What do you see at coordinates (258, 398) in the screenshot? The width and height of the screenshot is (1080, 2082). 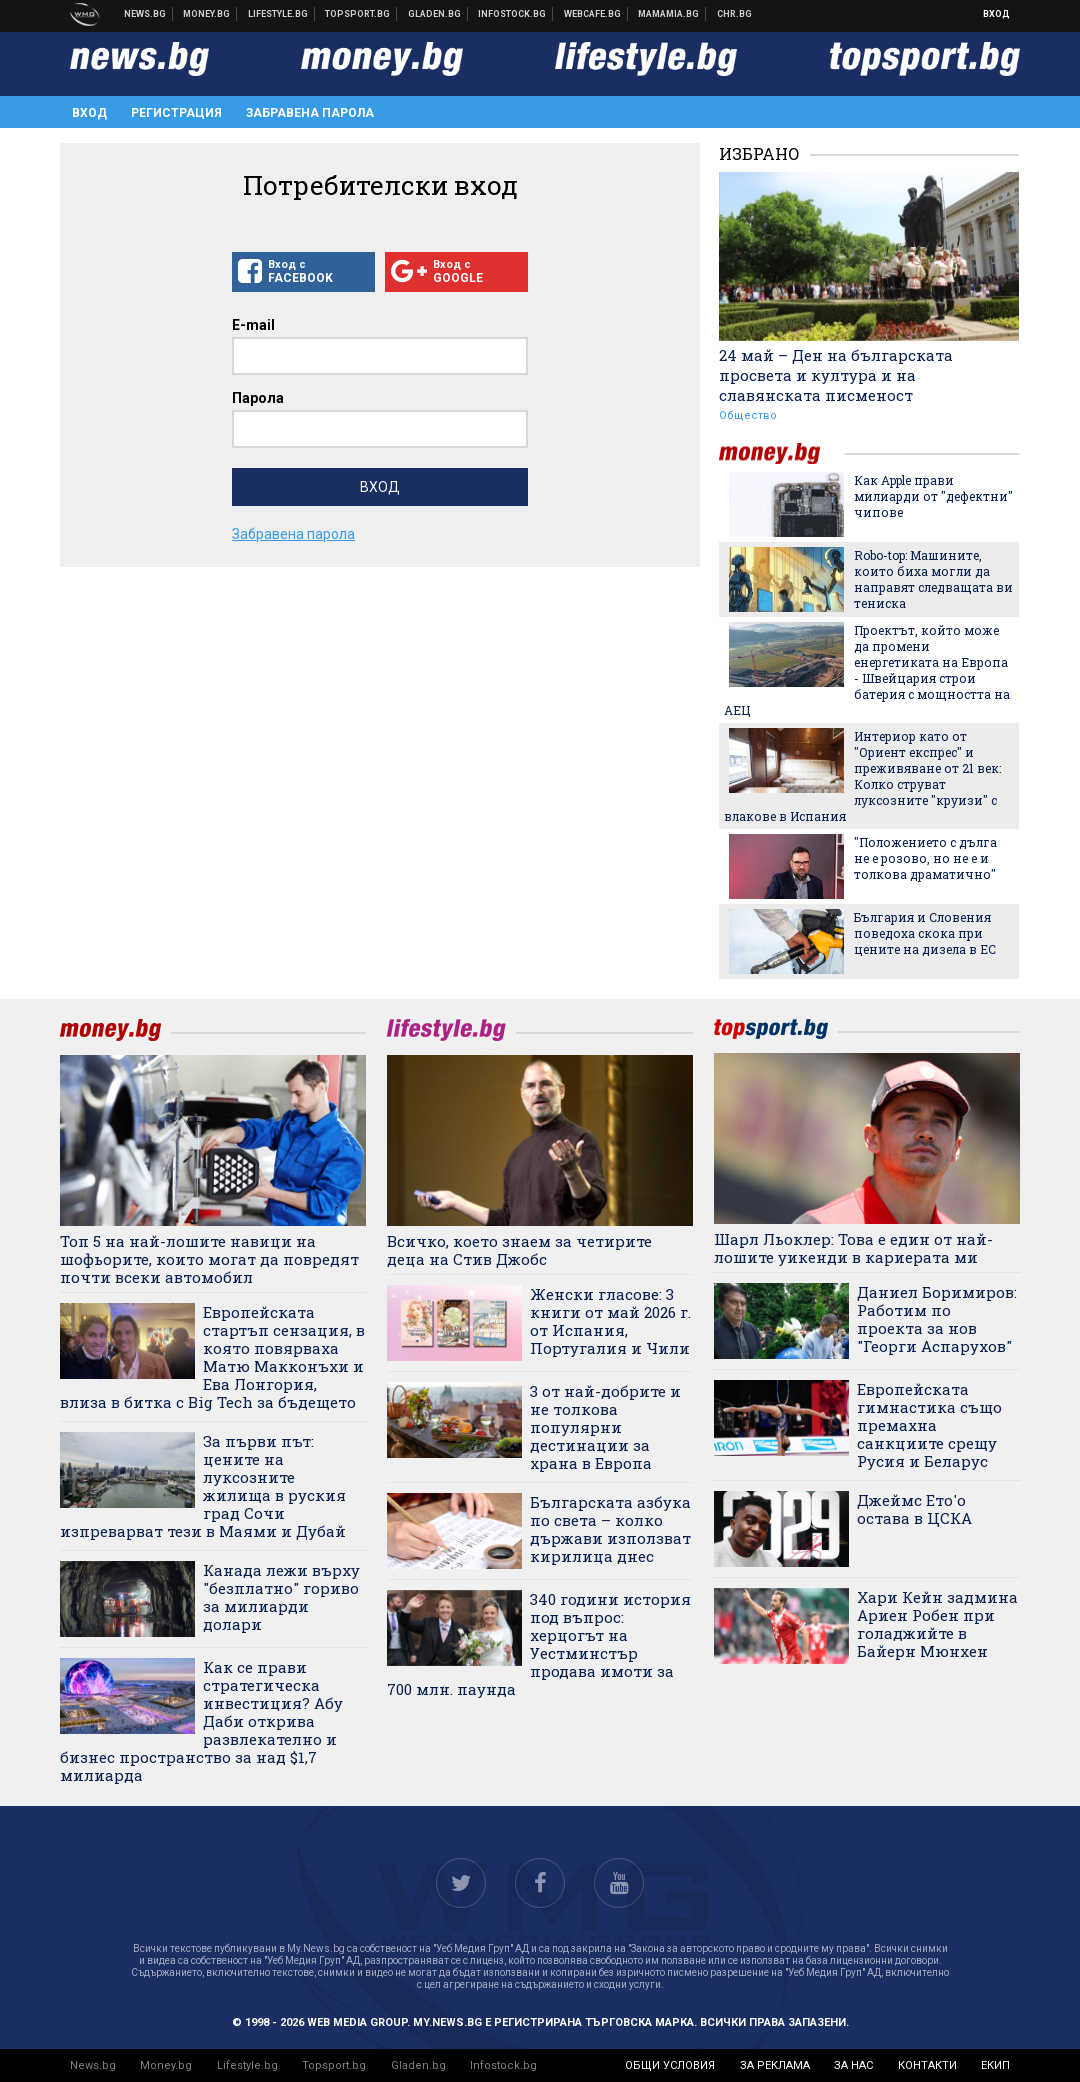 I see `Парола` at bounding box center [258, 398].